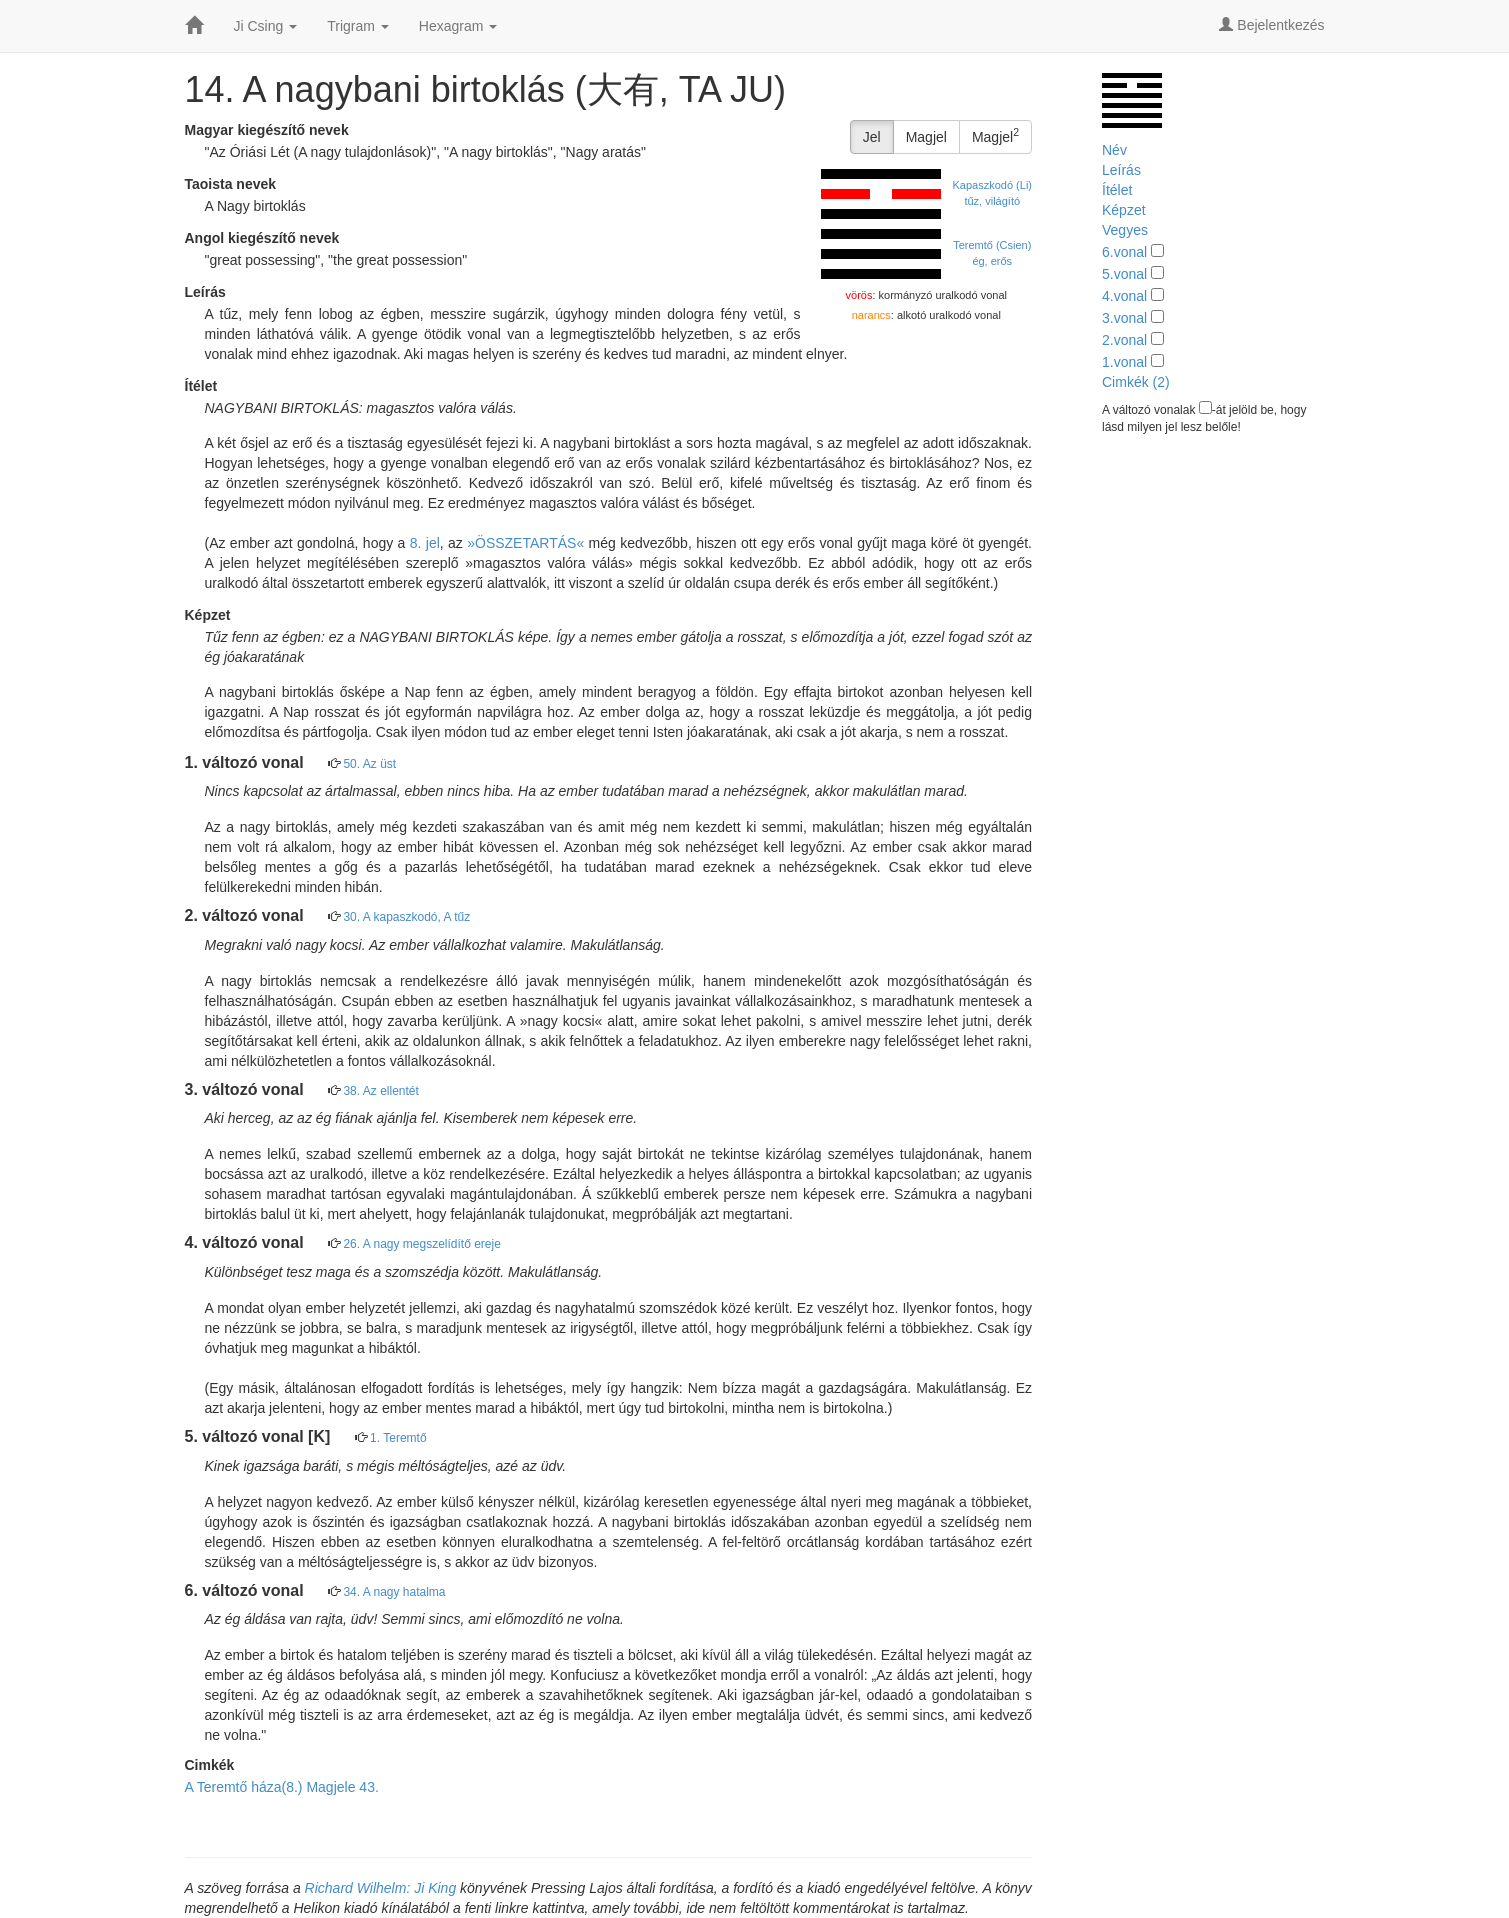  What do you see at coordinates (421, 1244) in the screenshot?
I see `26. A nagy megszelídítő ereje` at bounding box center [421, 1244].